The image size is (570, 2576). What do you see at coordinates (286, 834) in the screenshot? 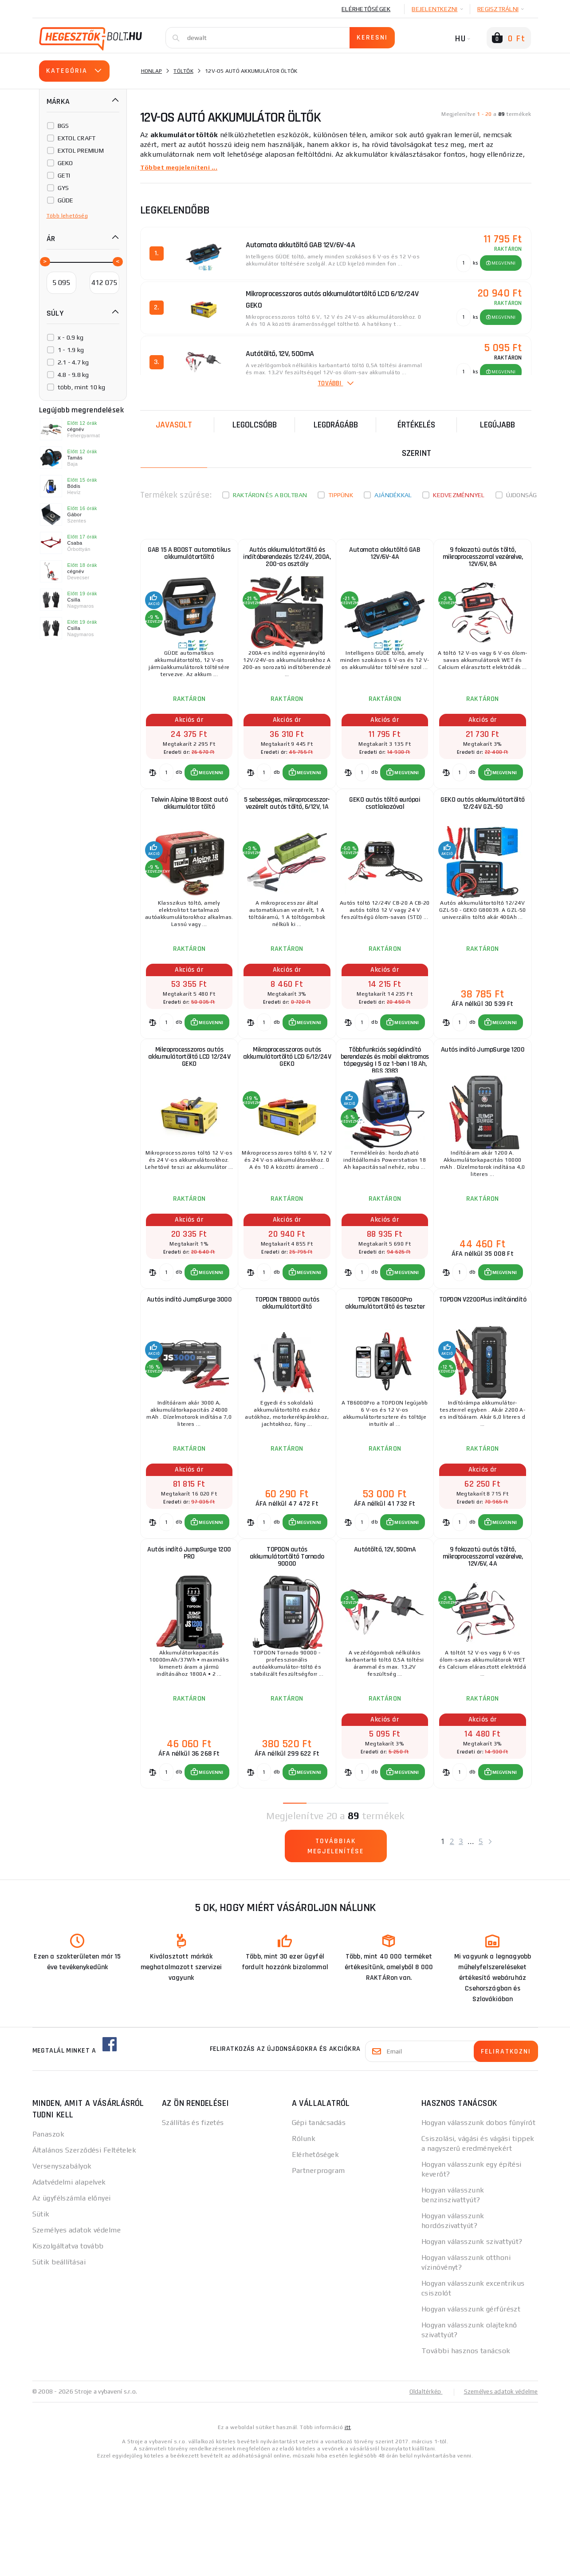
I see `5 sebességes, mikroprocesszor-vezérelt autós töltő, 6/12V, 1A` at bounding box center [286, 834].